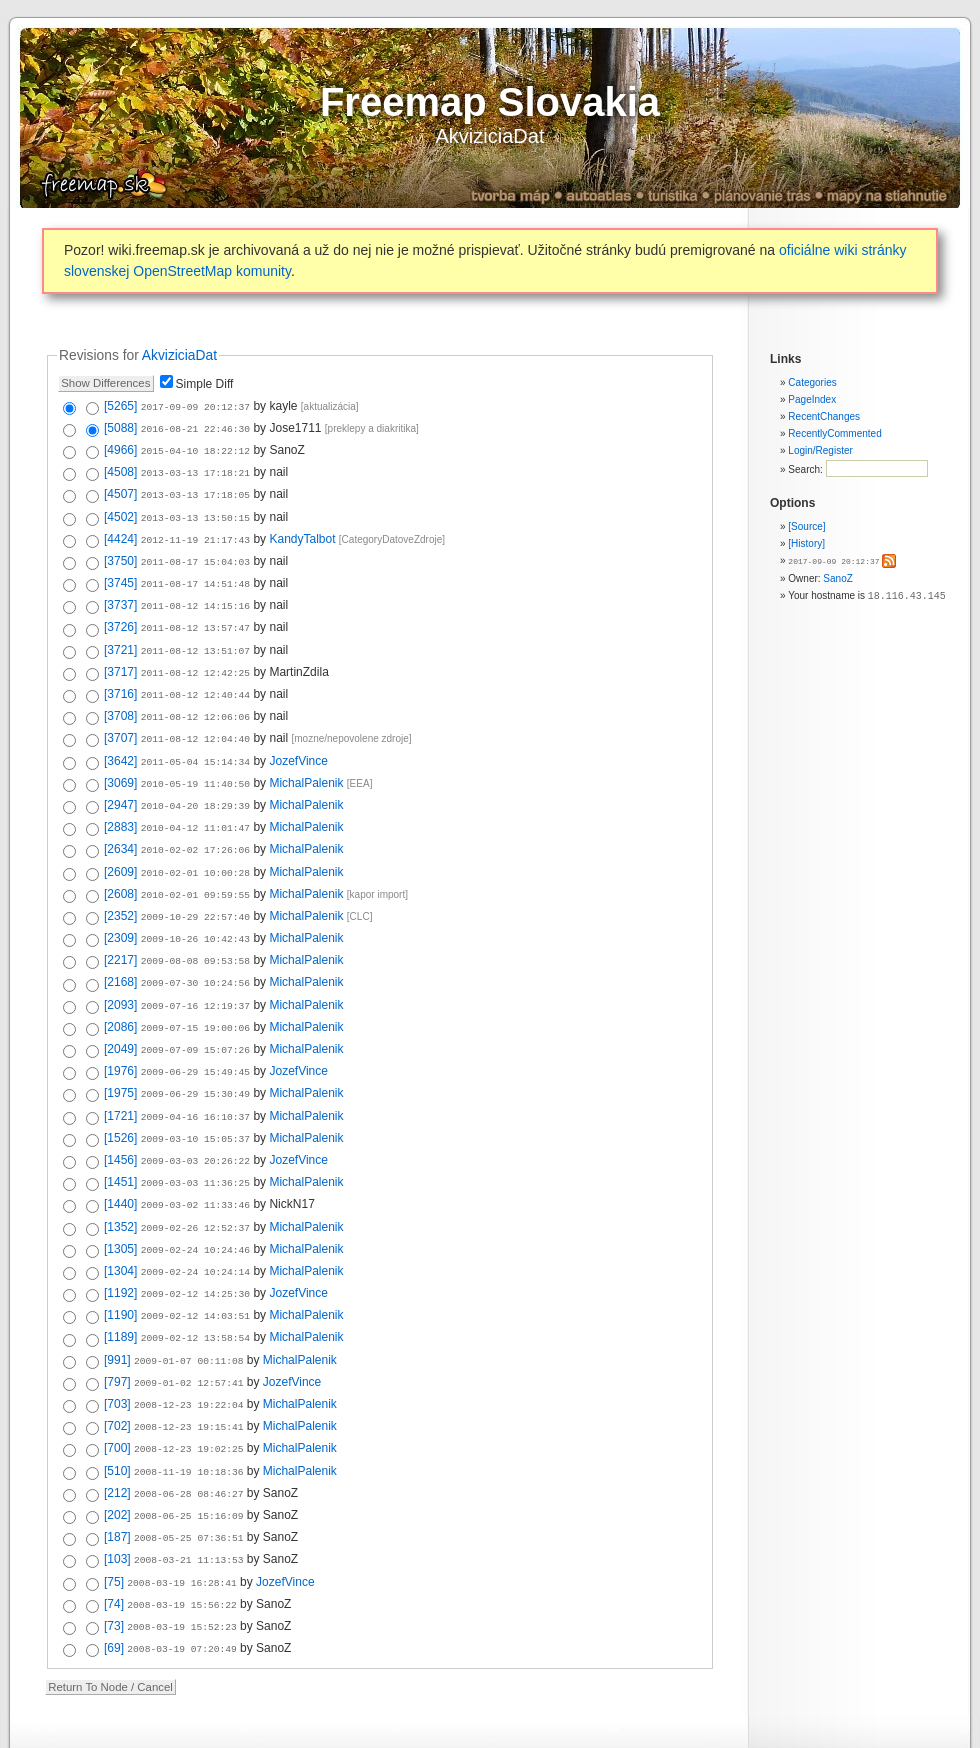 Image resolution: width=980 pixels, height=1748 pixels. Describe the element at coordinates (195, 660) in the screenshot. I see `2011-08-12 12:42:25` at that location.